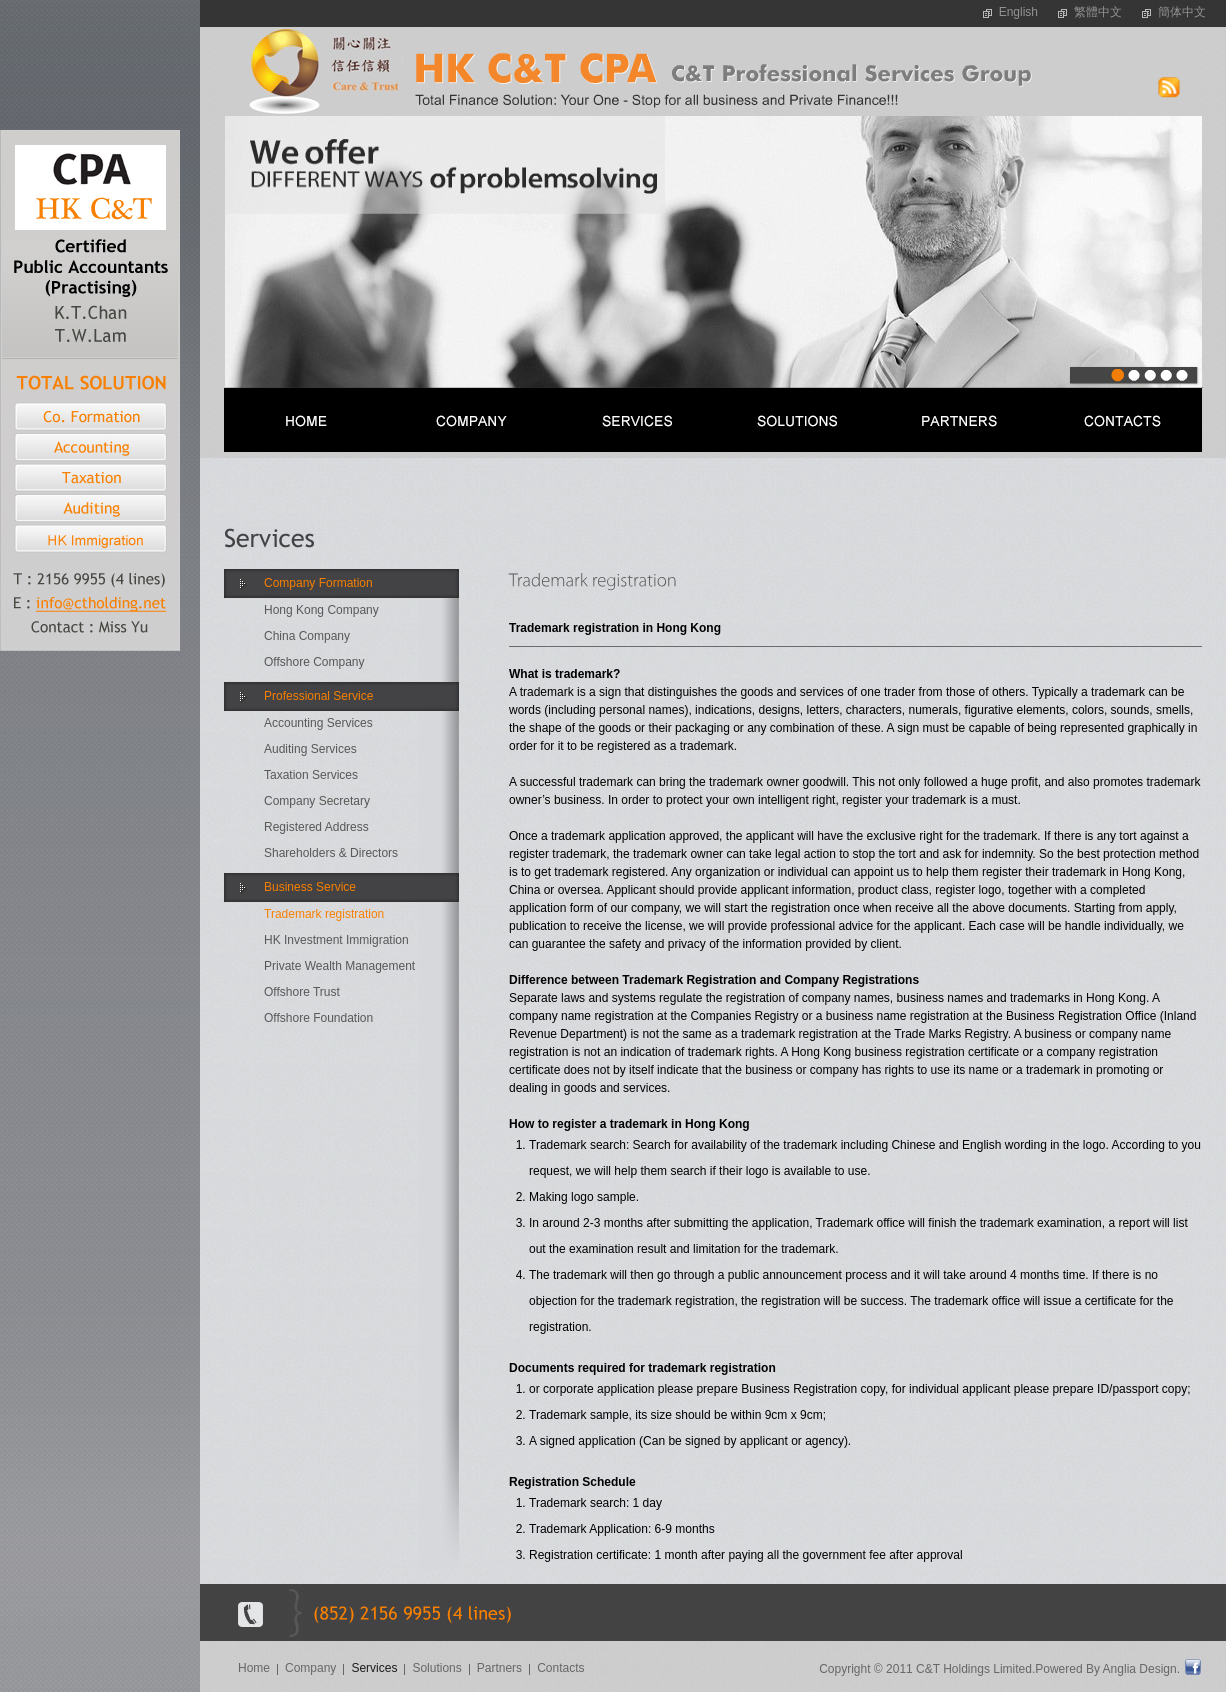 Image resolution: width=1226 pixels, height=1692 pixels. I want to click on 繁體中文, so click(1098, 12).